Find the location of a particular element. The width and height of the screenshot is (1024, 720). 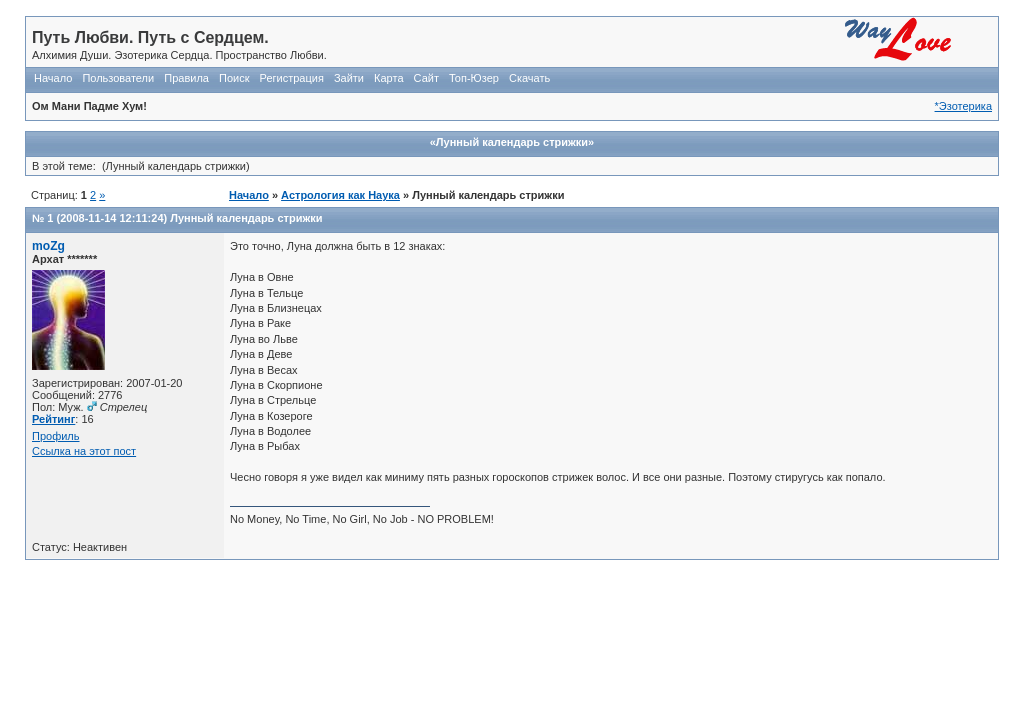

Скачать is located at coordinates (529, 78).